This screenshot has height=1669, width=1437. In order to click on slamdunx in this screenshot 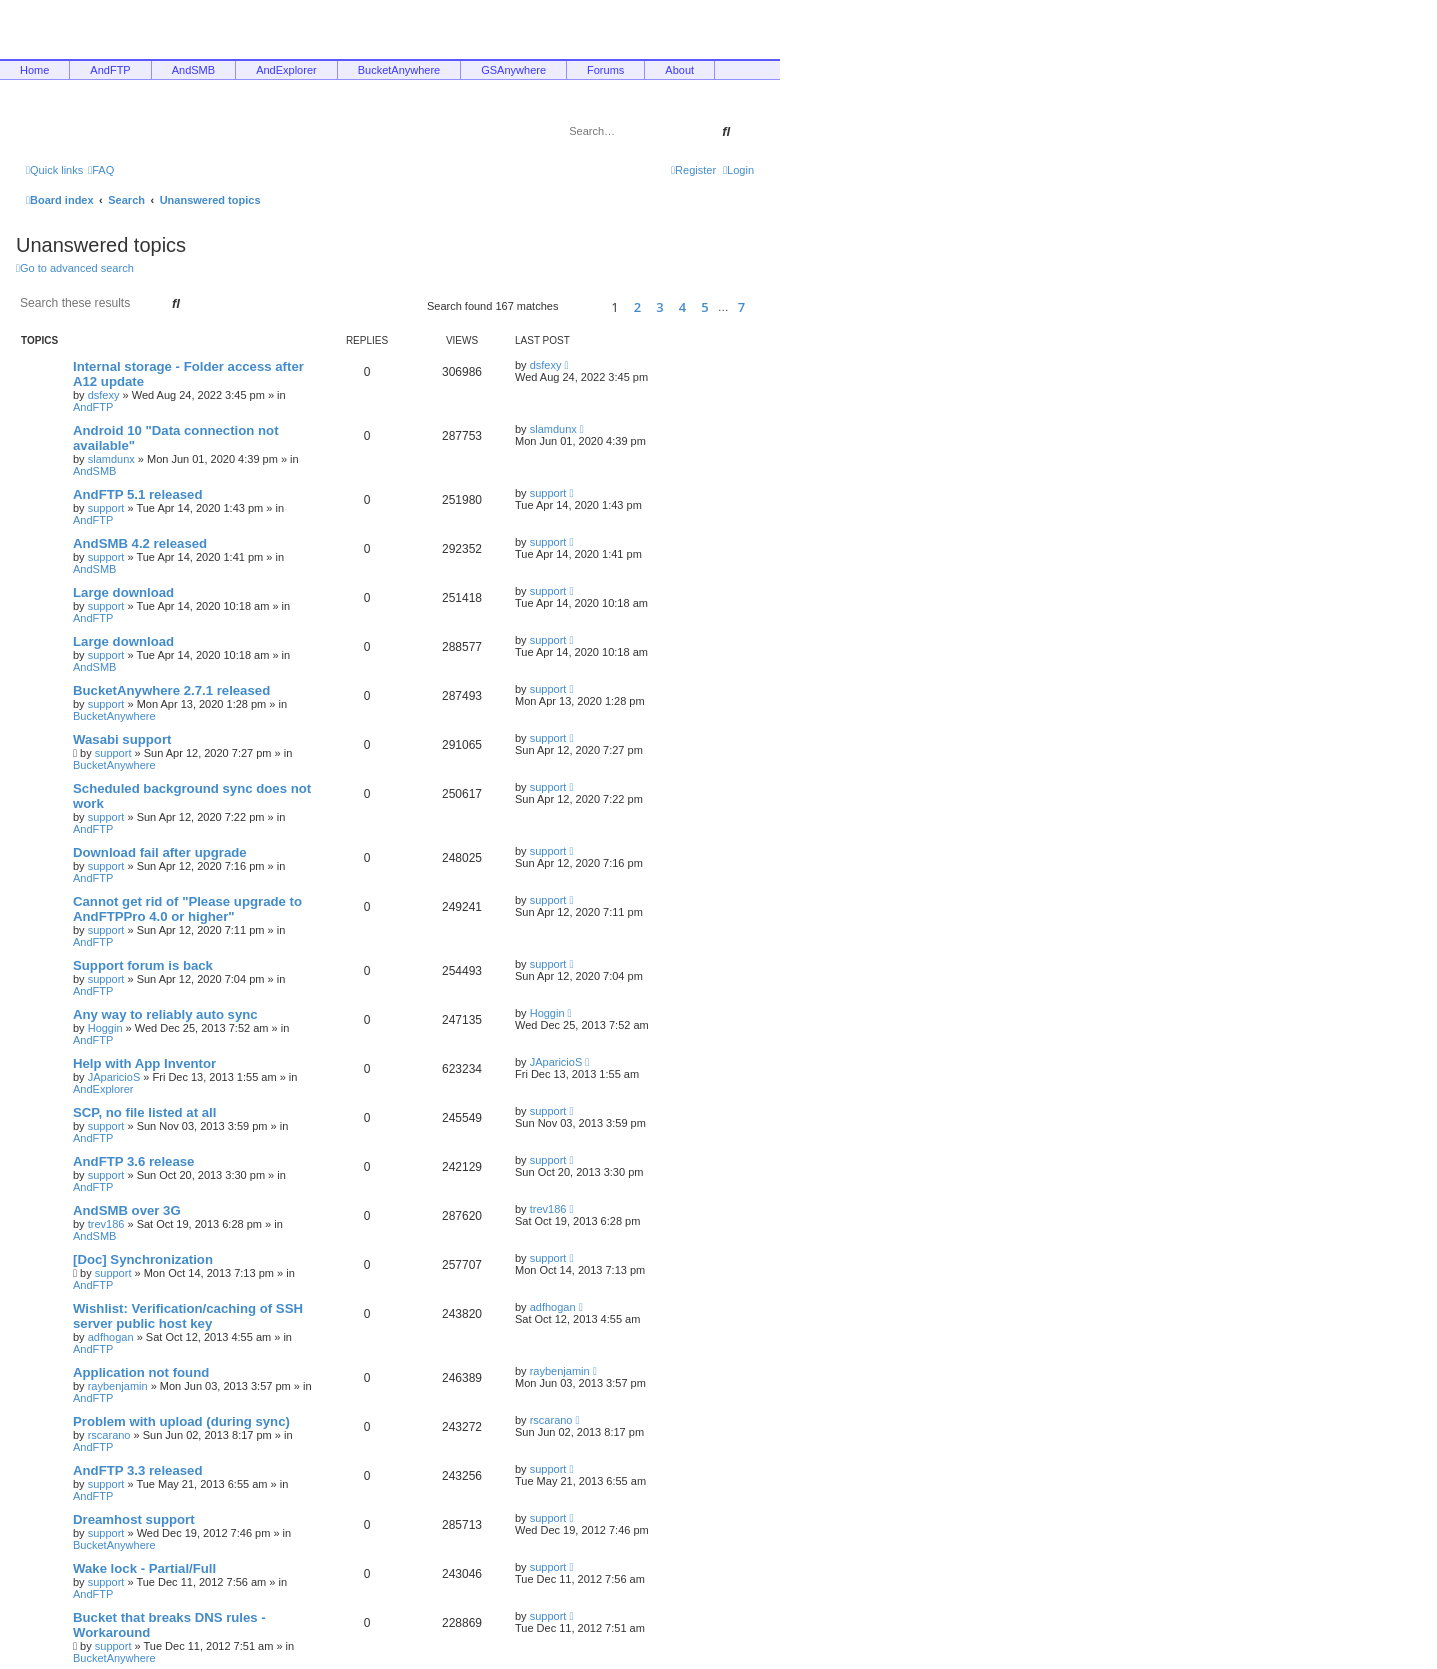, I will do `click(111, 459)`.